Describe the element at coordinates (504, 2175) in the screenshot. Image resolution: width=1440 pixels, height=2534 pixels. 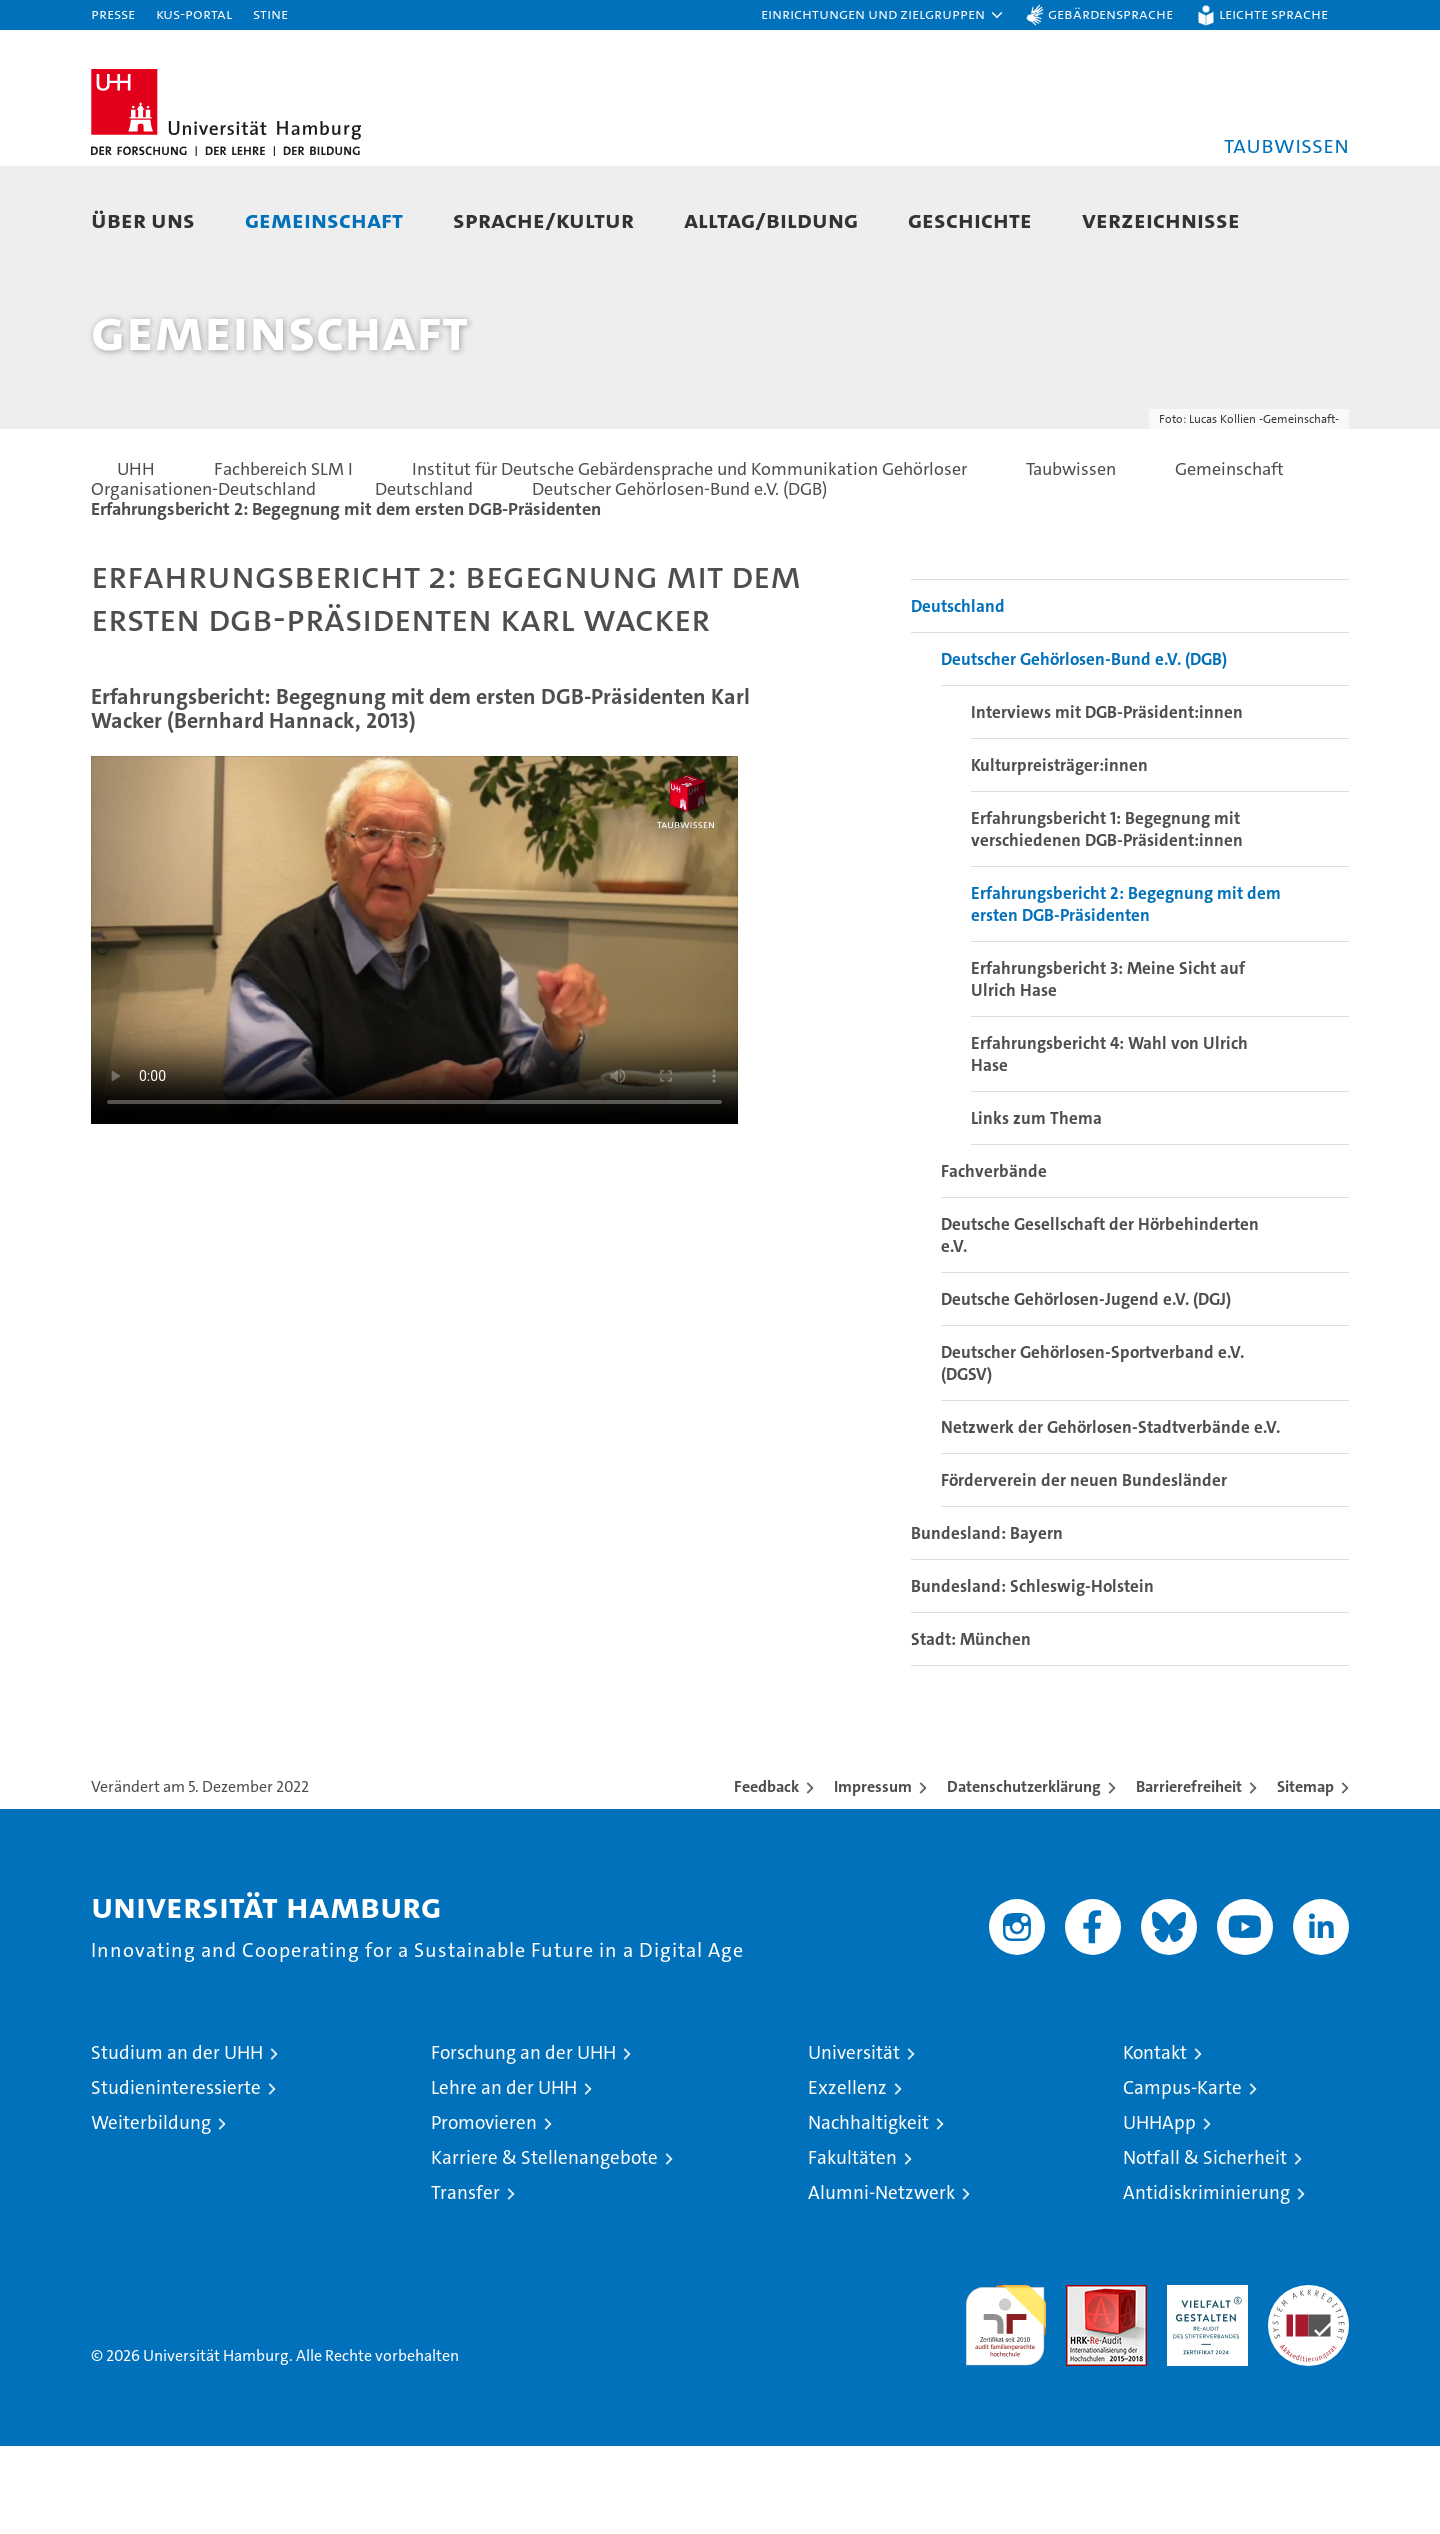
I see `Lehre an der UHH` at that location.